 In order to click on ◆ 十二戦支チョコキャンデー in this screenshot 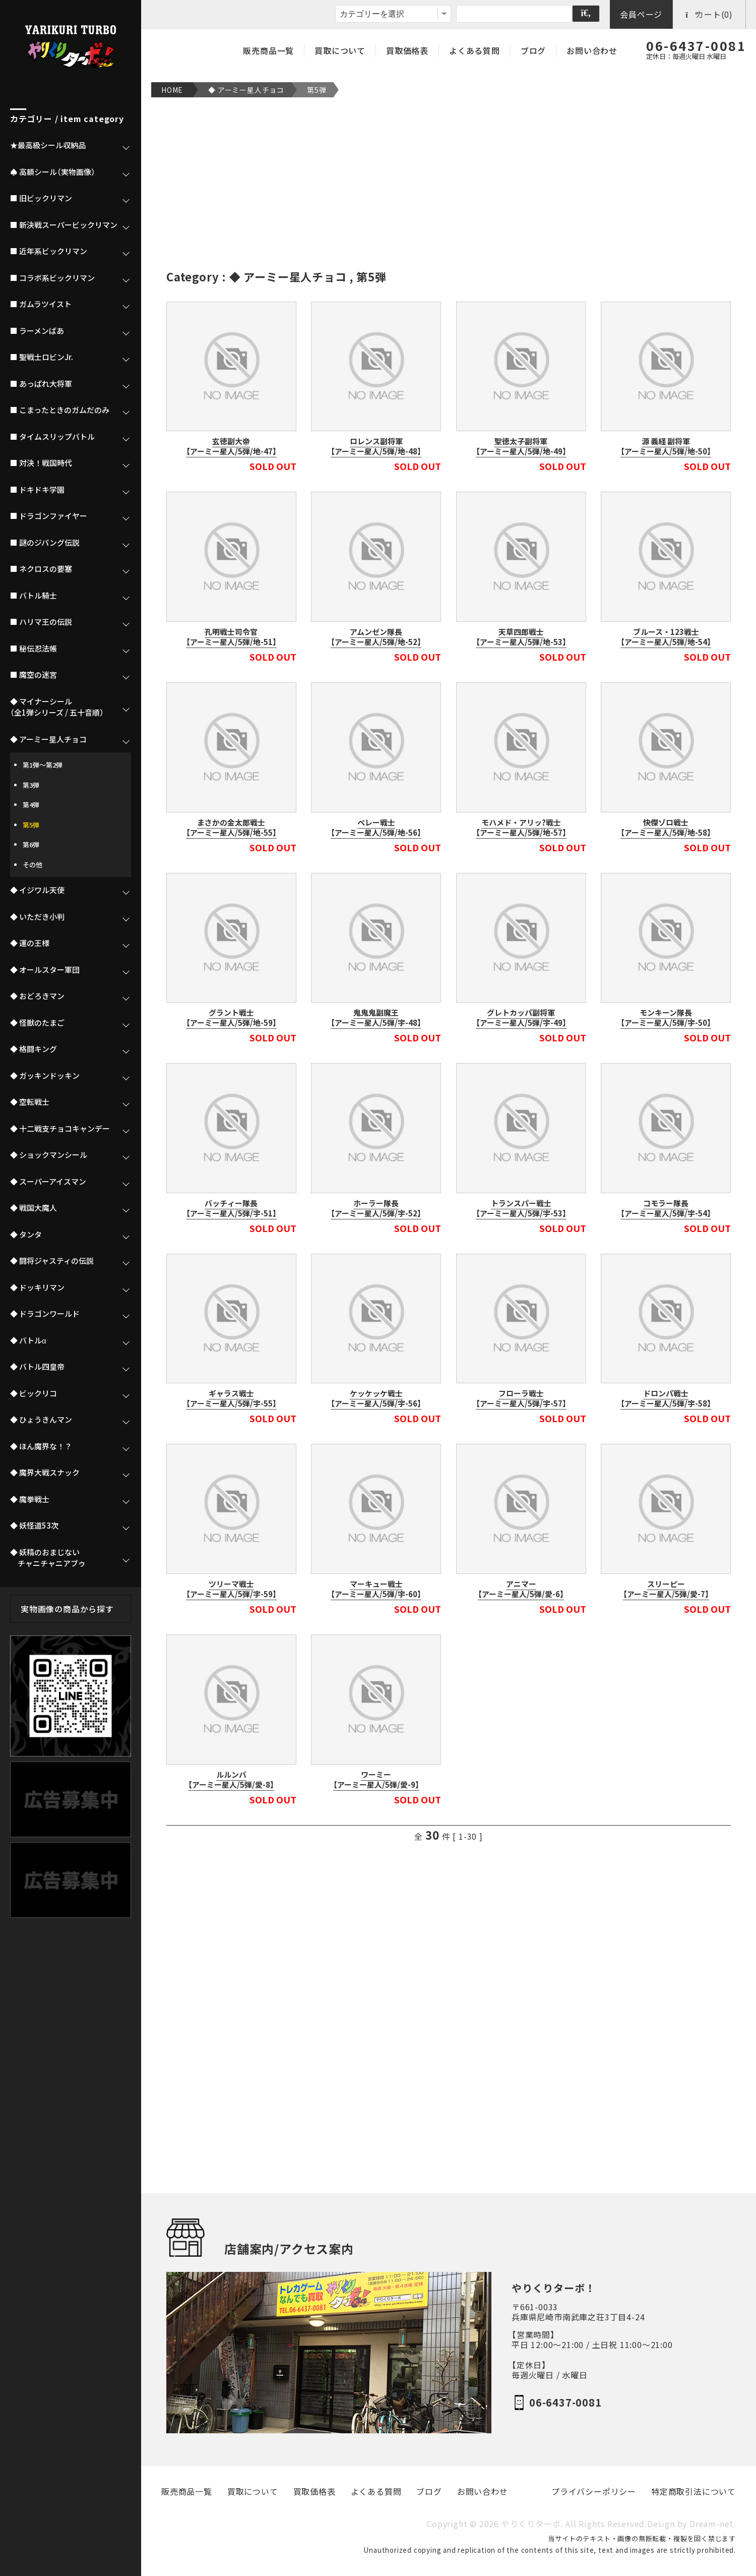, I will do `click(60, 1128)`.